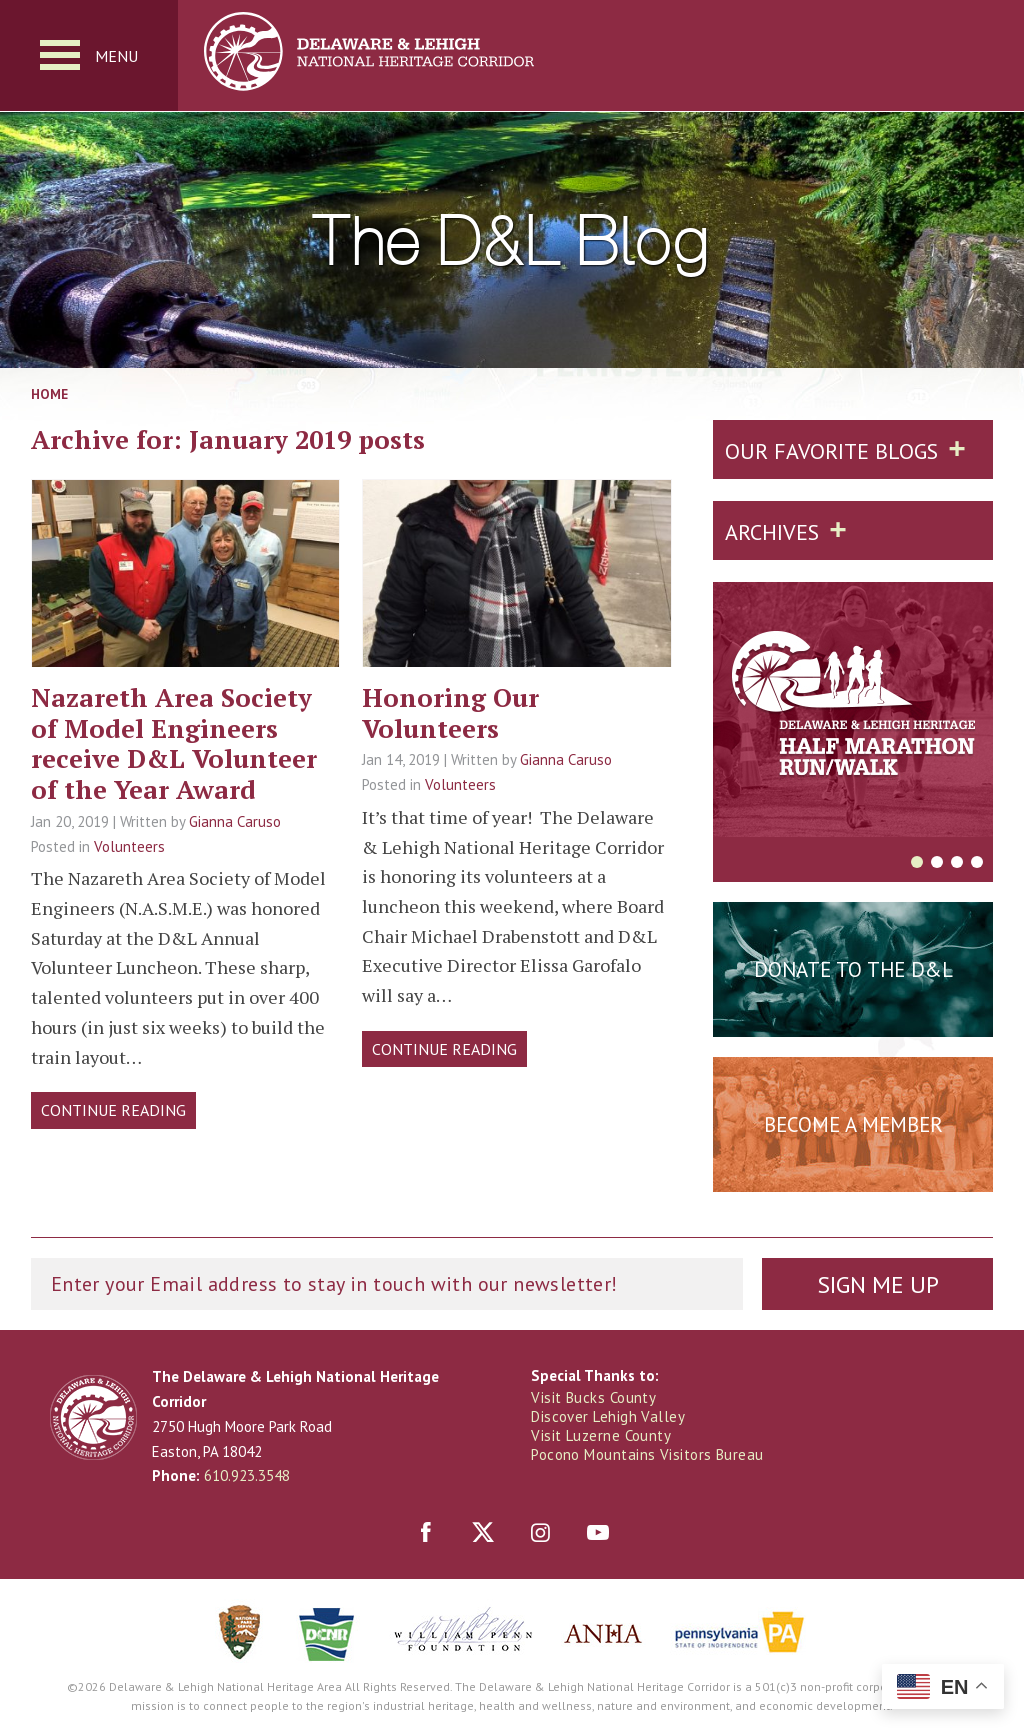  I want to click on Visit Luzerne County, so click(601, 1435).